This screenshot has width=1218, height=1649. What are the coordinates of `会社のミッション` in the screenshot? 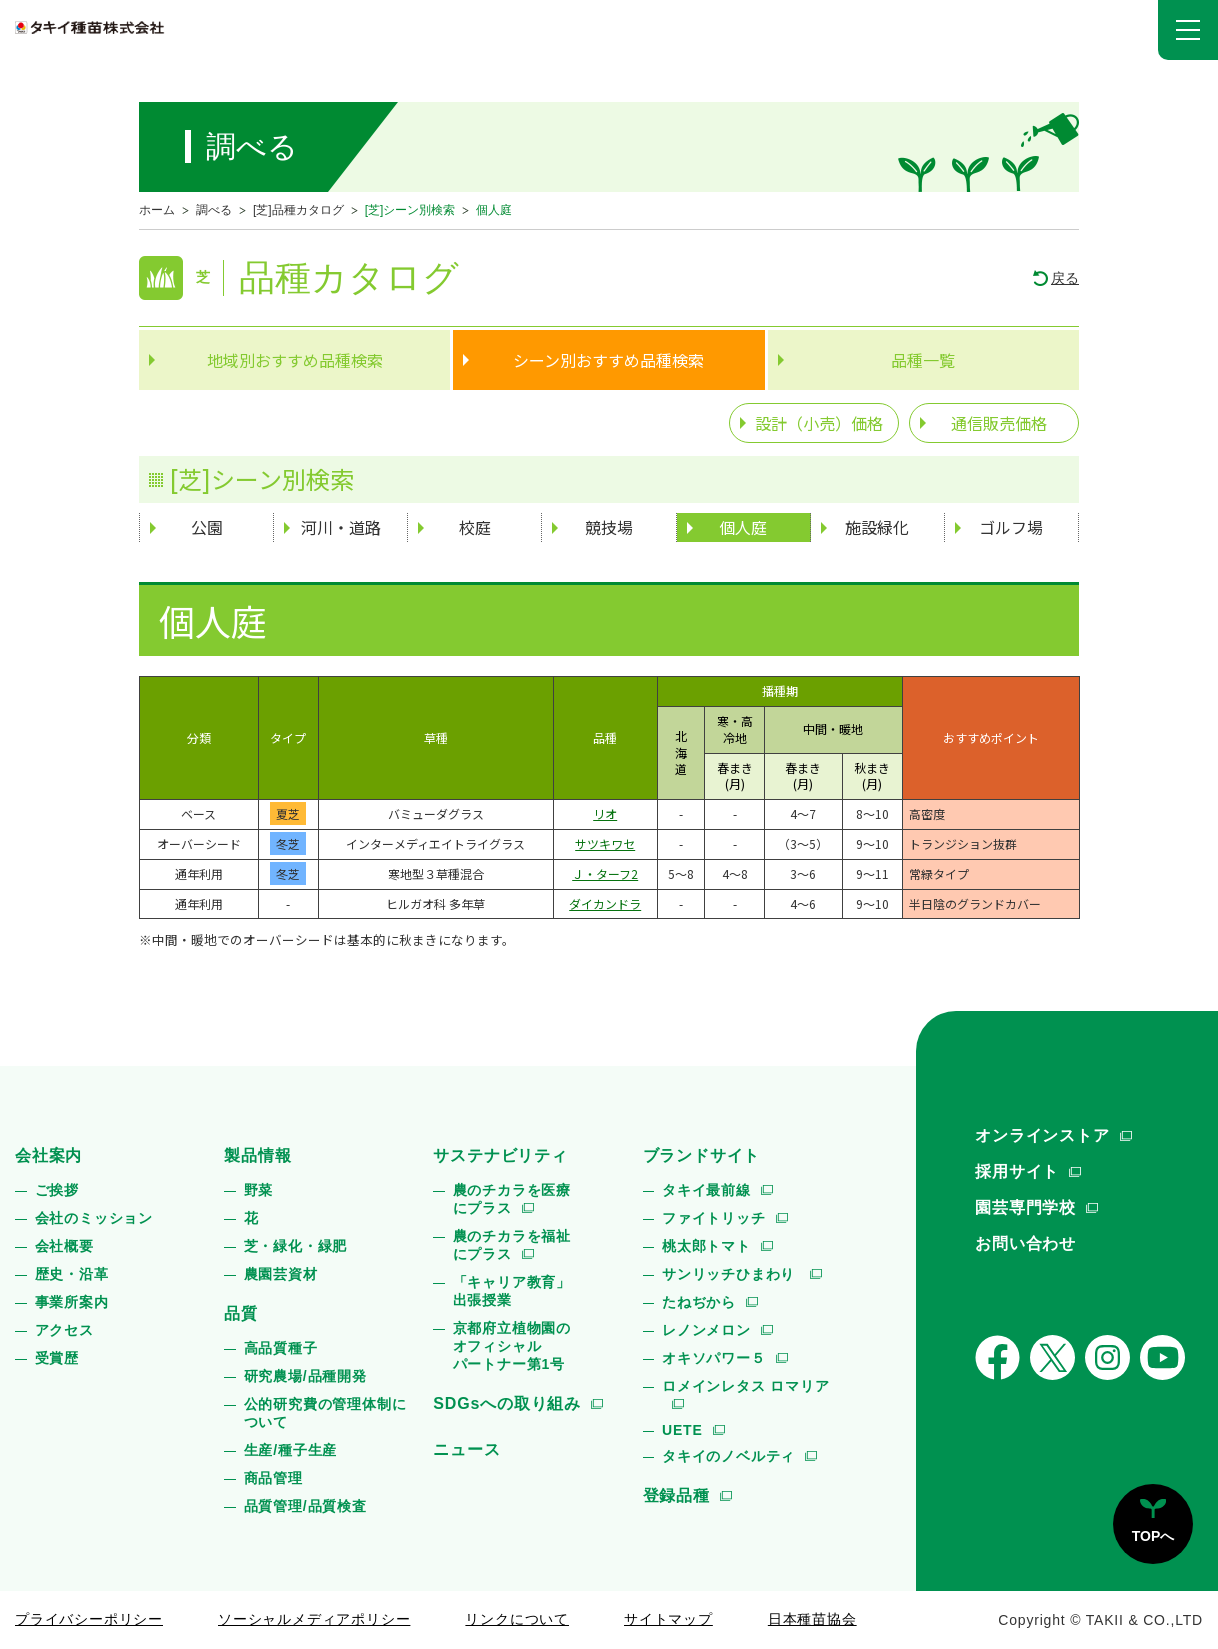 It's located at (94, 1218).